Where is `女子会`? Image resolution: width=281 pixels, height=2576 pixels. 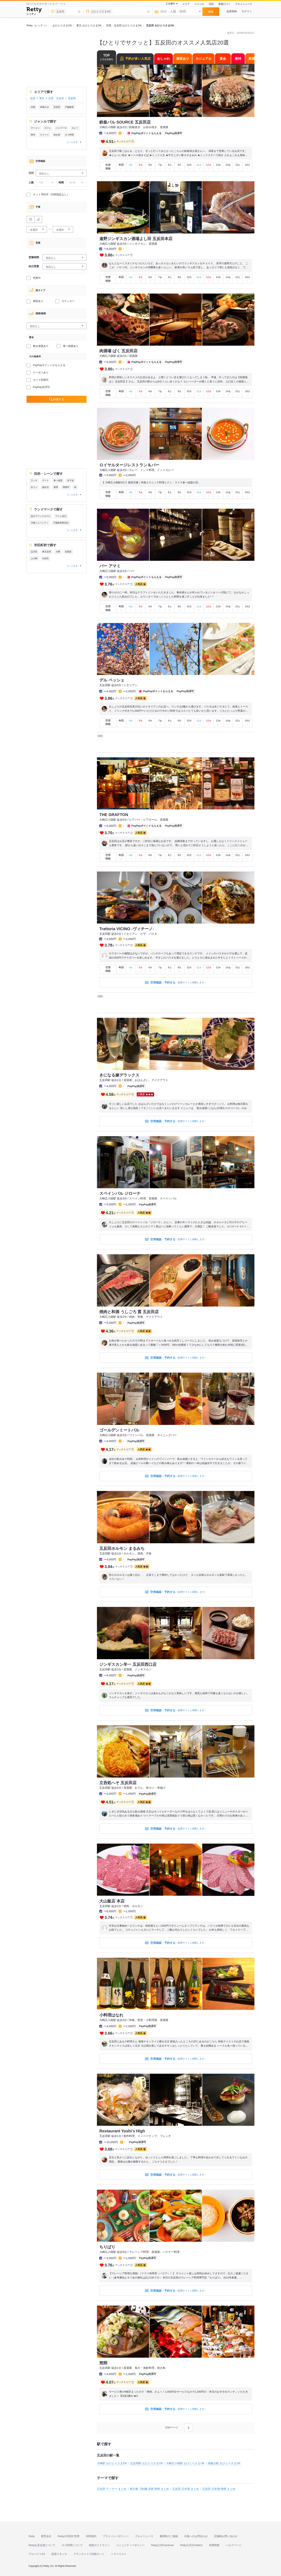 女子会 is located at coordinates (70, 480).